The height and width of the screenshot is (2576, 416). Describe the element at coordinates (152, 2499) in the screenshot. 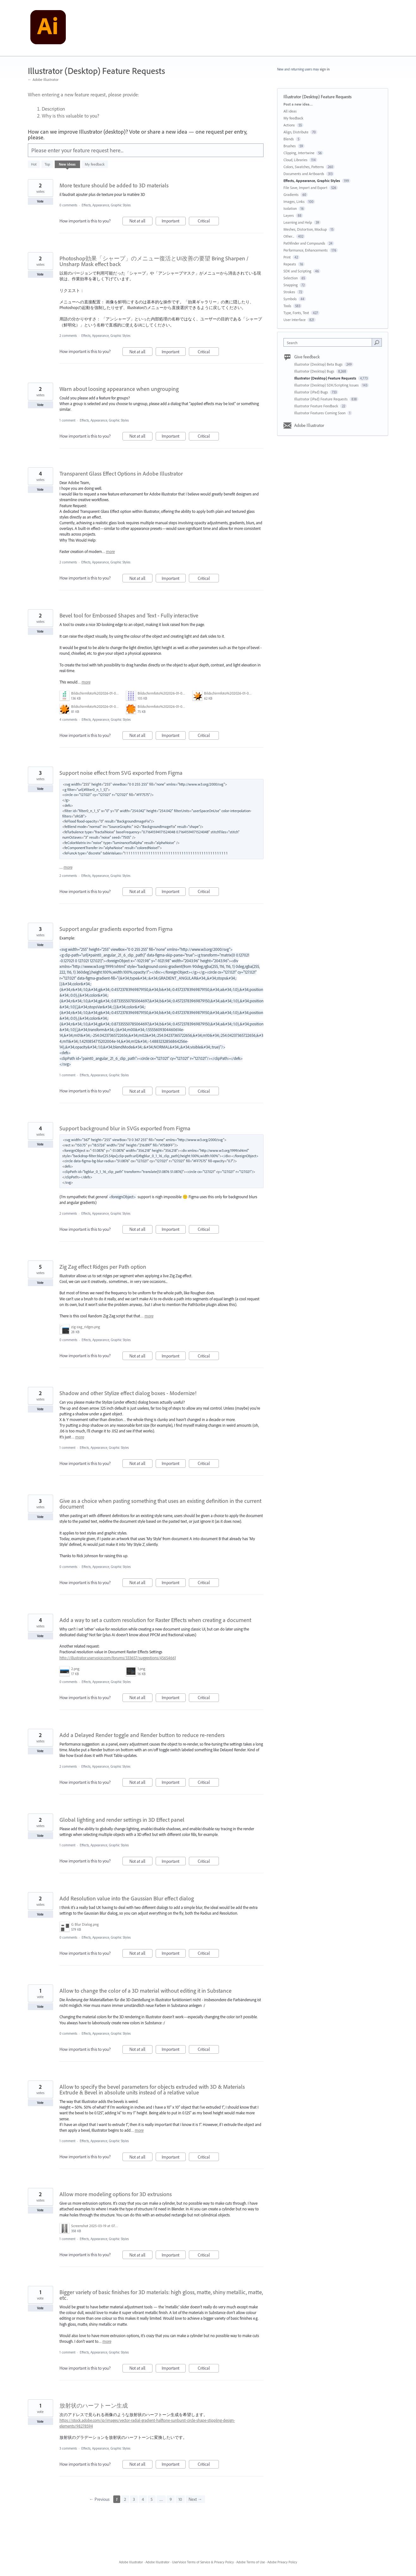

I see `5 [Page 5]` at that location.